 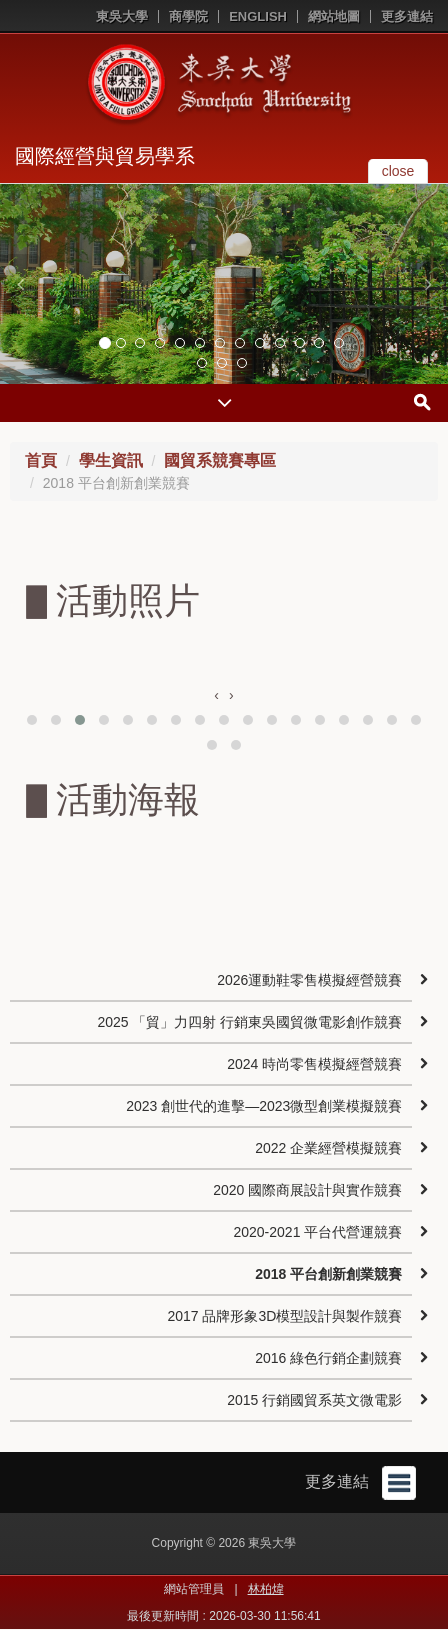 What do you see at coordinates (328, 1148) in the screenshot?
I see `2022 企業經營模擬競賽` at bounding box center [328, 1148].